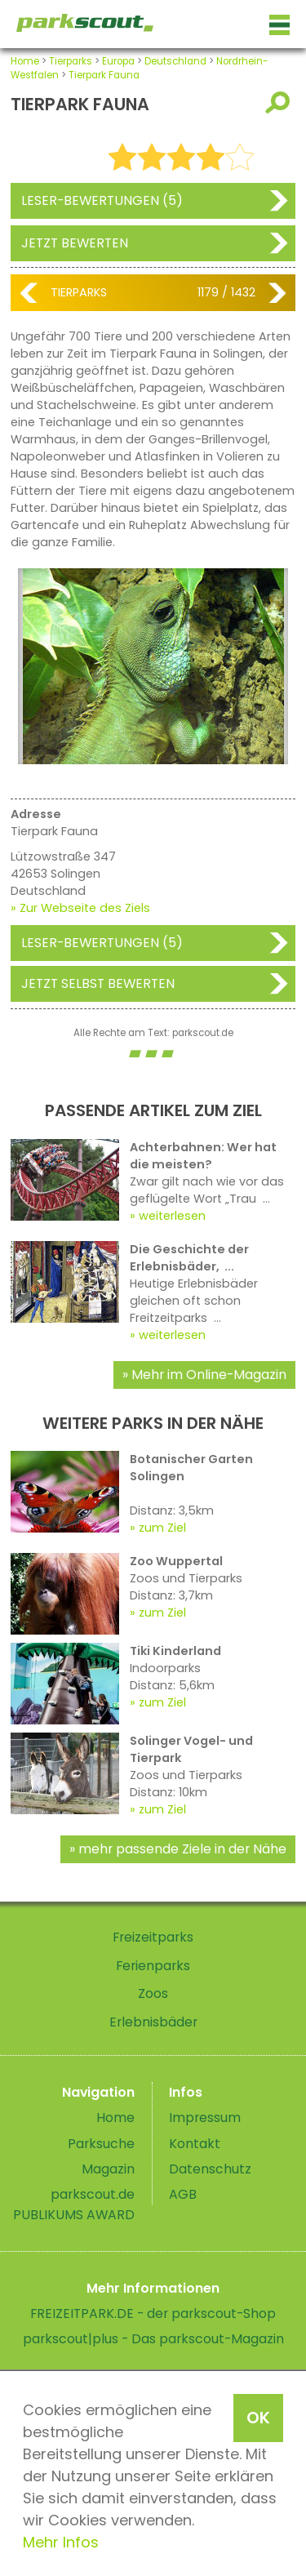 Image resolution: width=306 pixels, height=2576 pixels. What do you see at coordinates (258, 2417) in the screenshot?
I see `OK` at bounding box center [258, 2417].